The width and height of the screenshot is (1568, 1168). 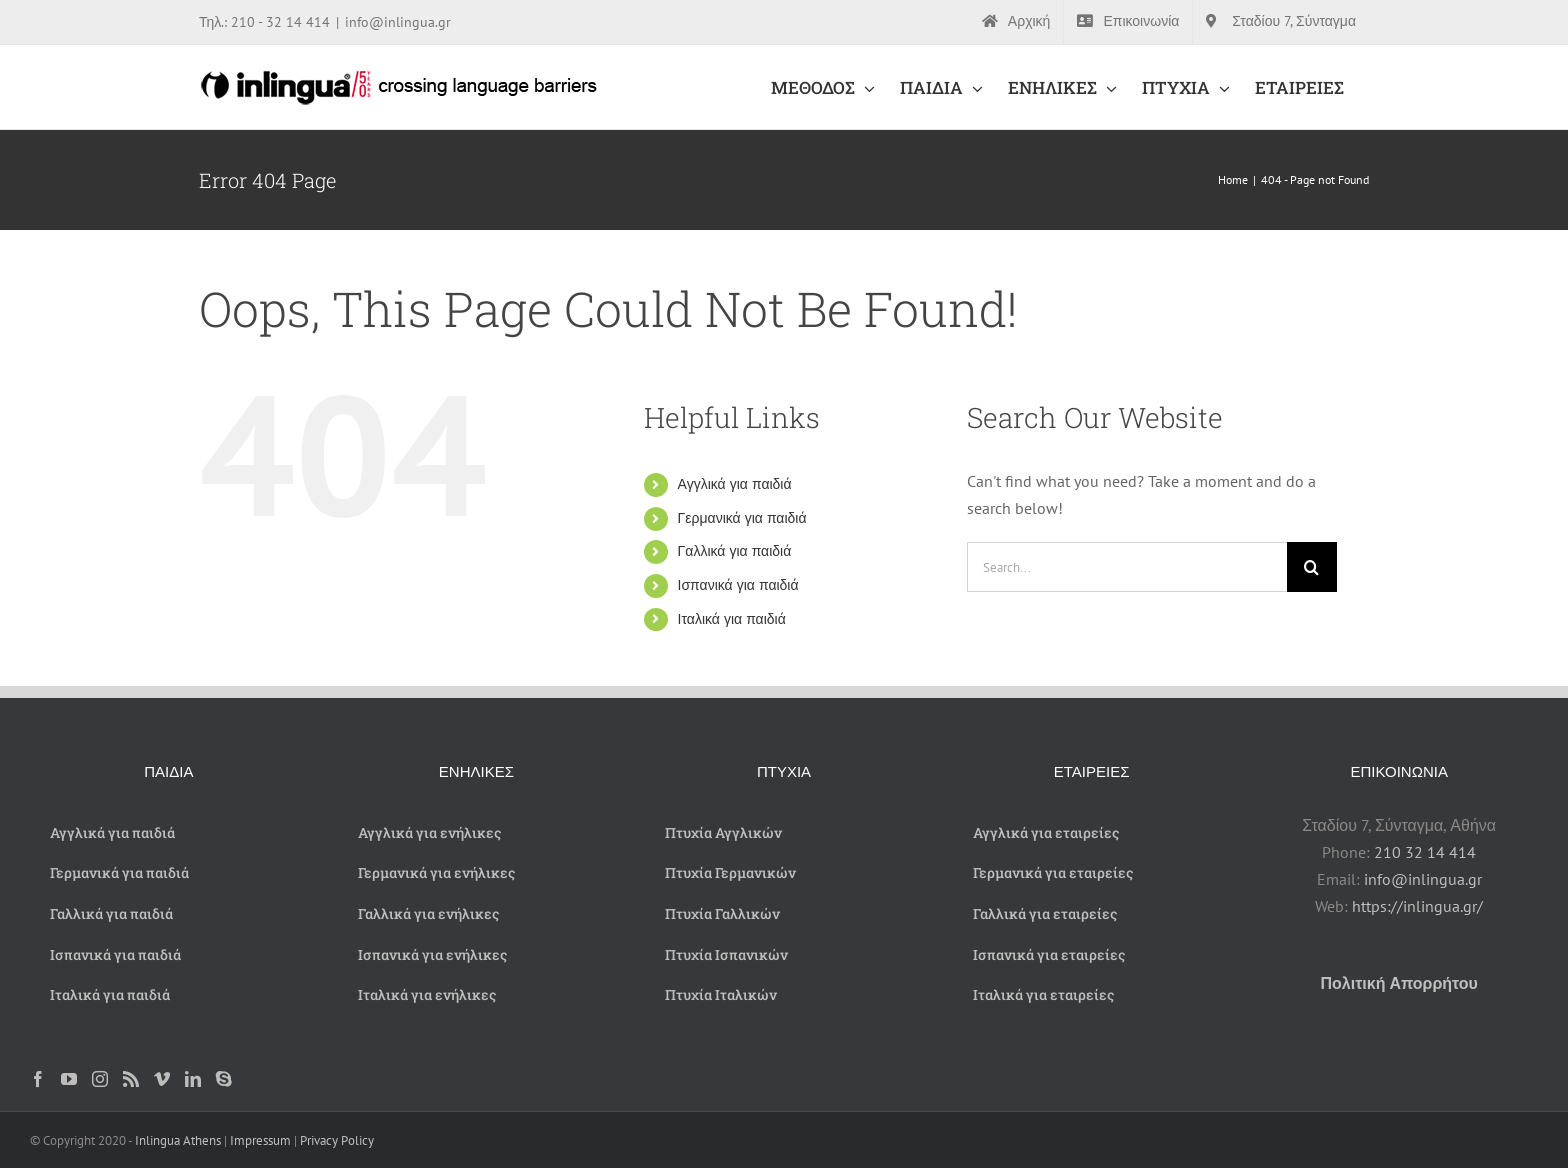 I want to click on info@inlingua.gr, so click(x=398, y=22).